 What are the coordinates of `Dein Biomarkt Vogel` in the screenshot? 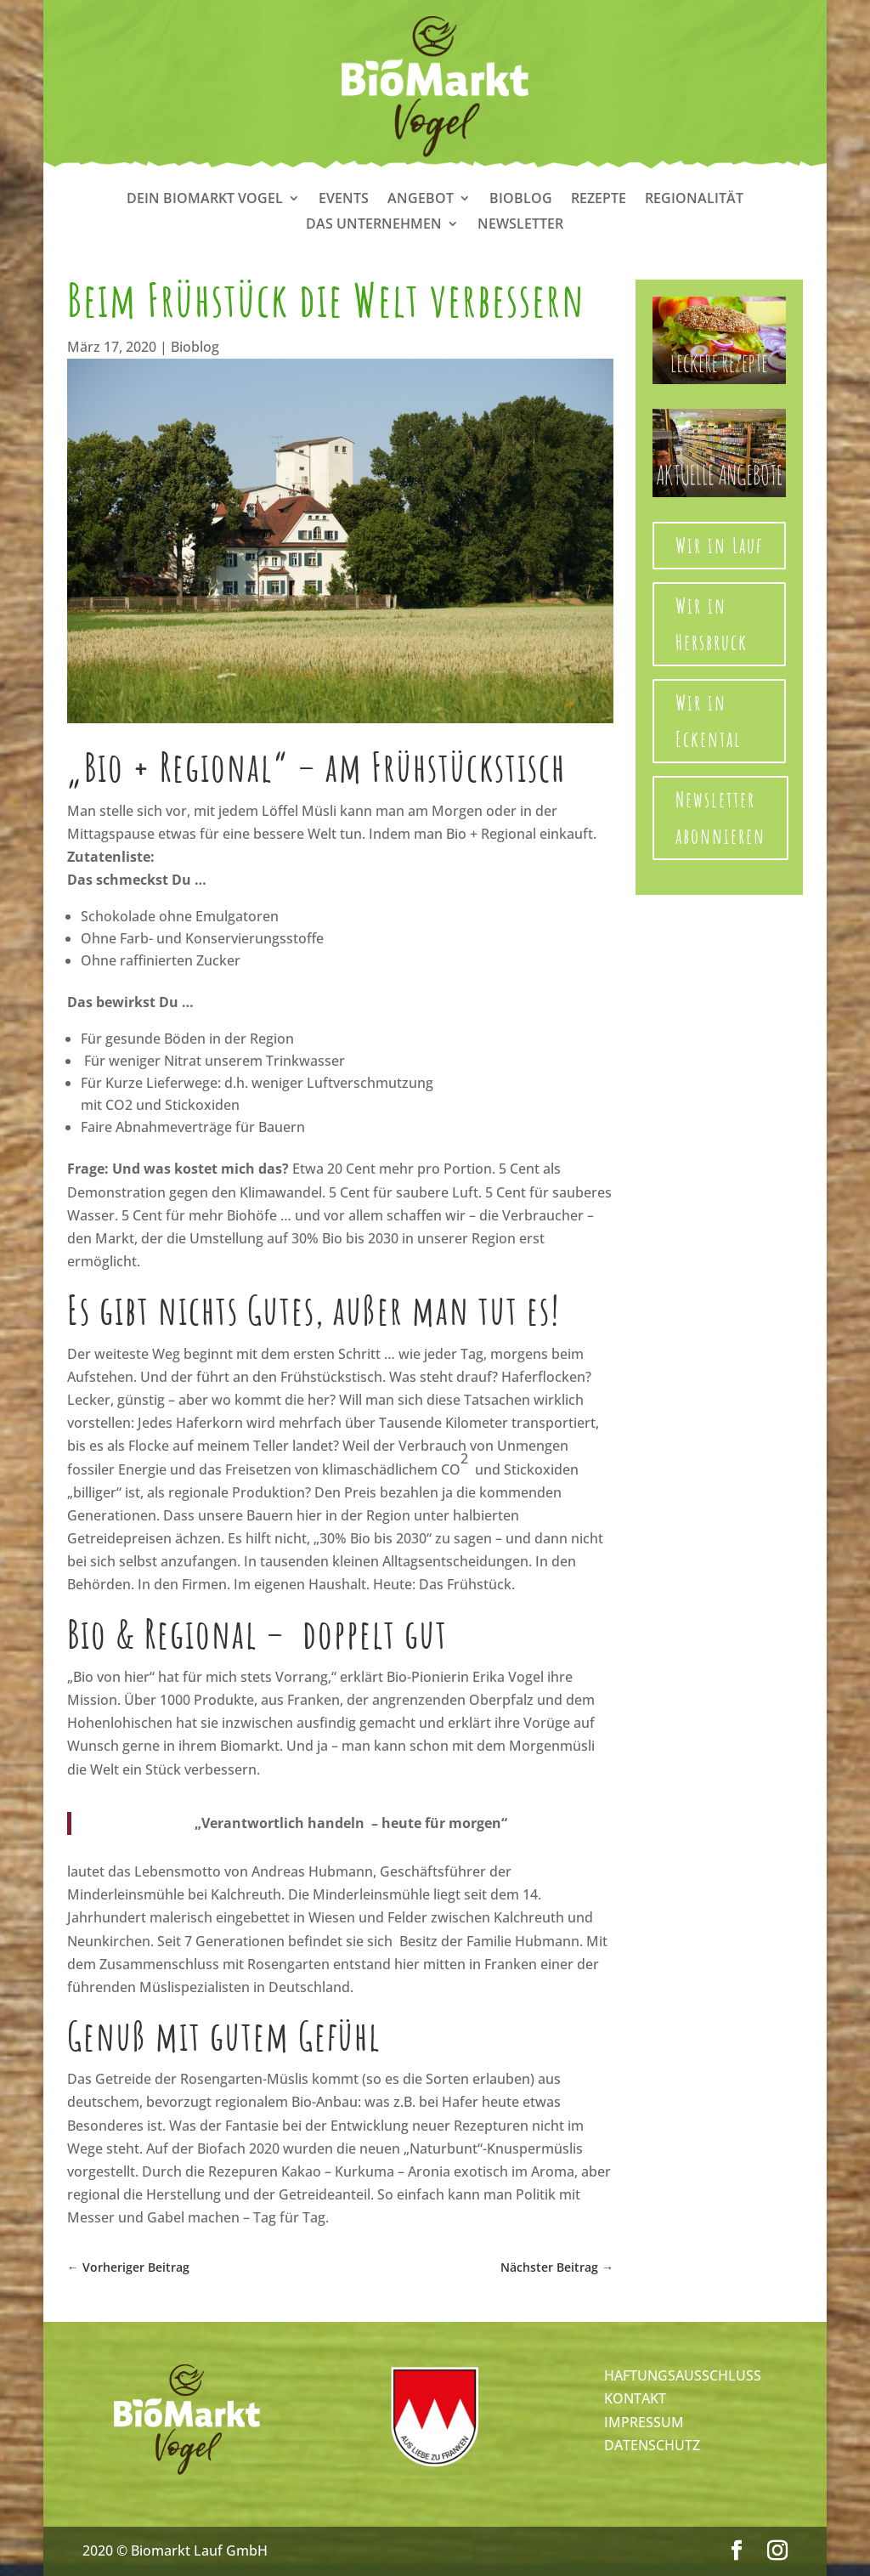 It's located at (205, 199).